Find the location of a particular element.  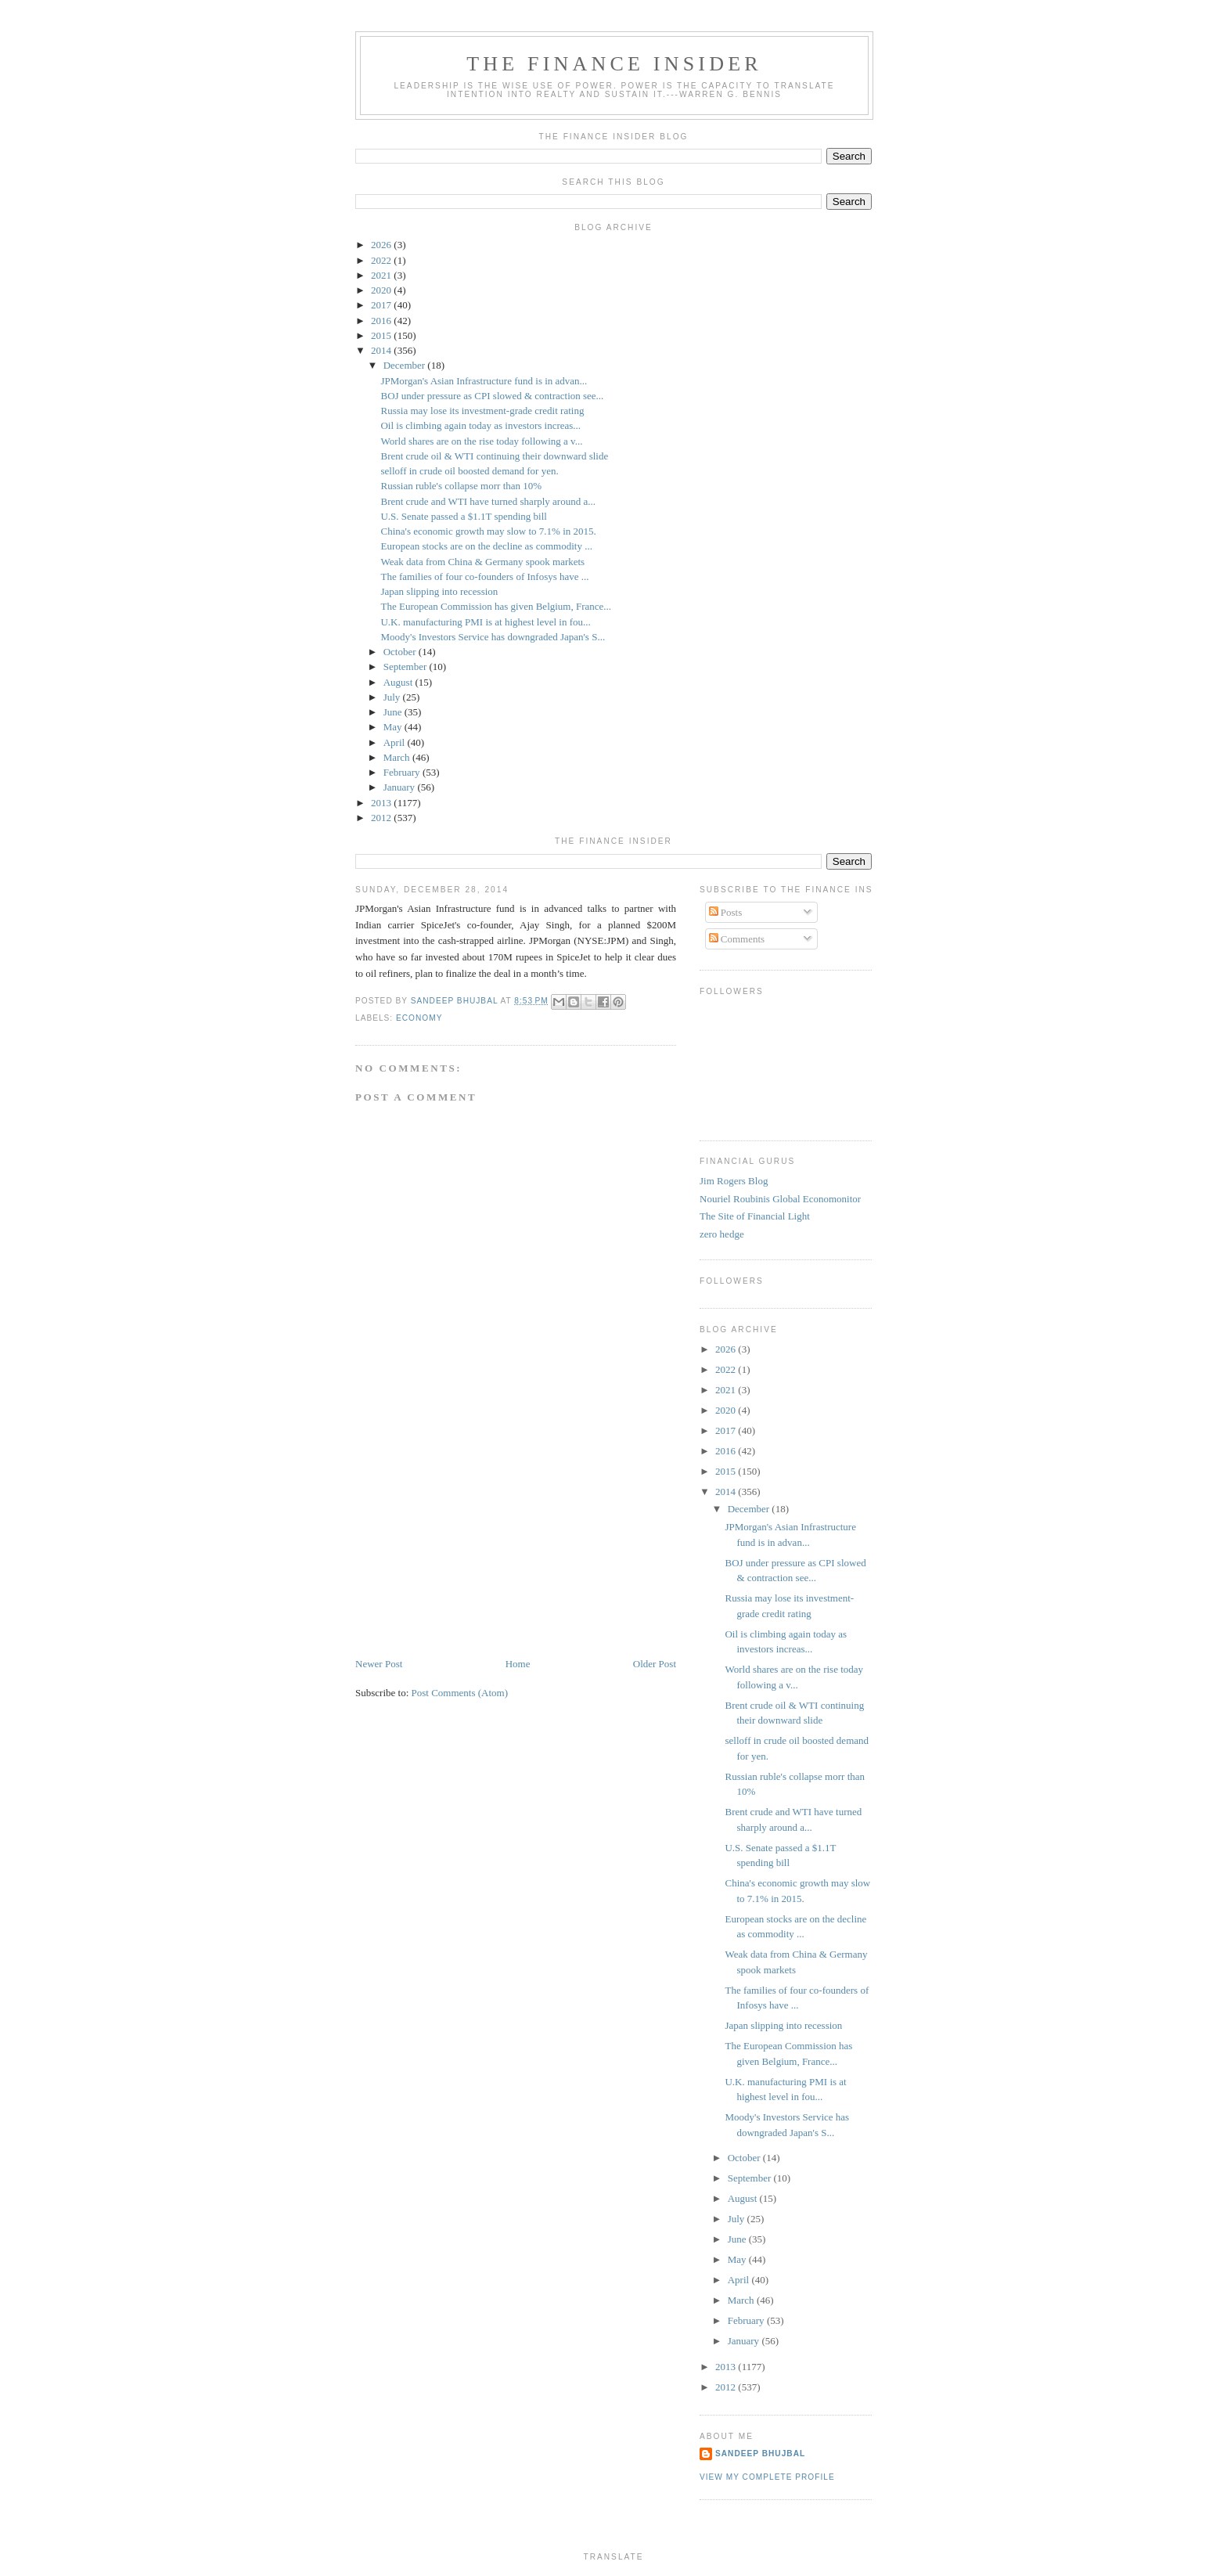

BOJ under pressure as CPI slowed & contraction see... is located at coordinates (491, 396).